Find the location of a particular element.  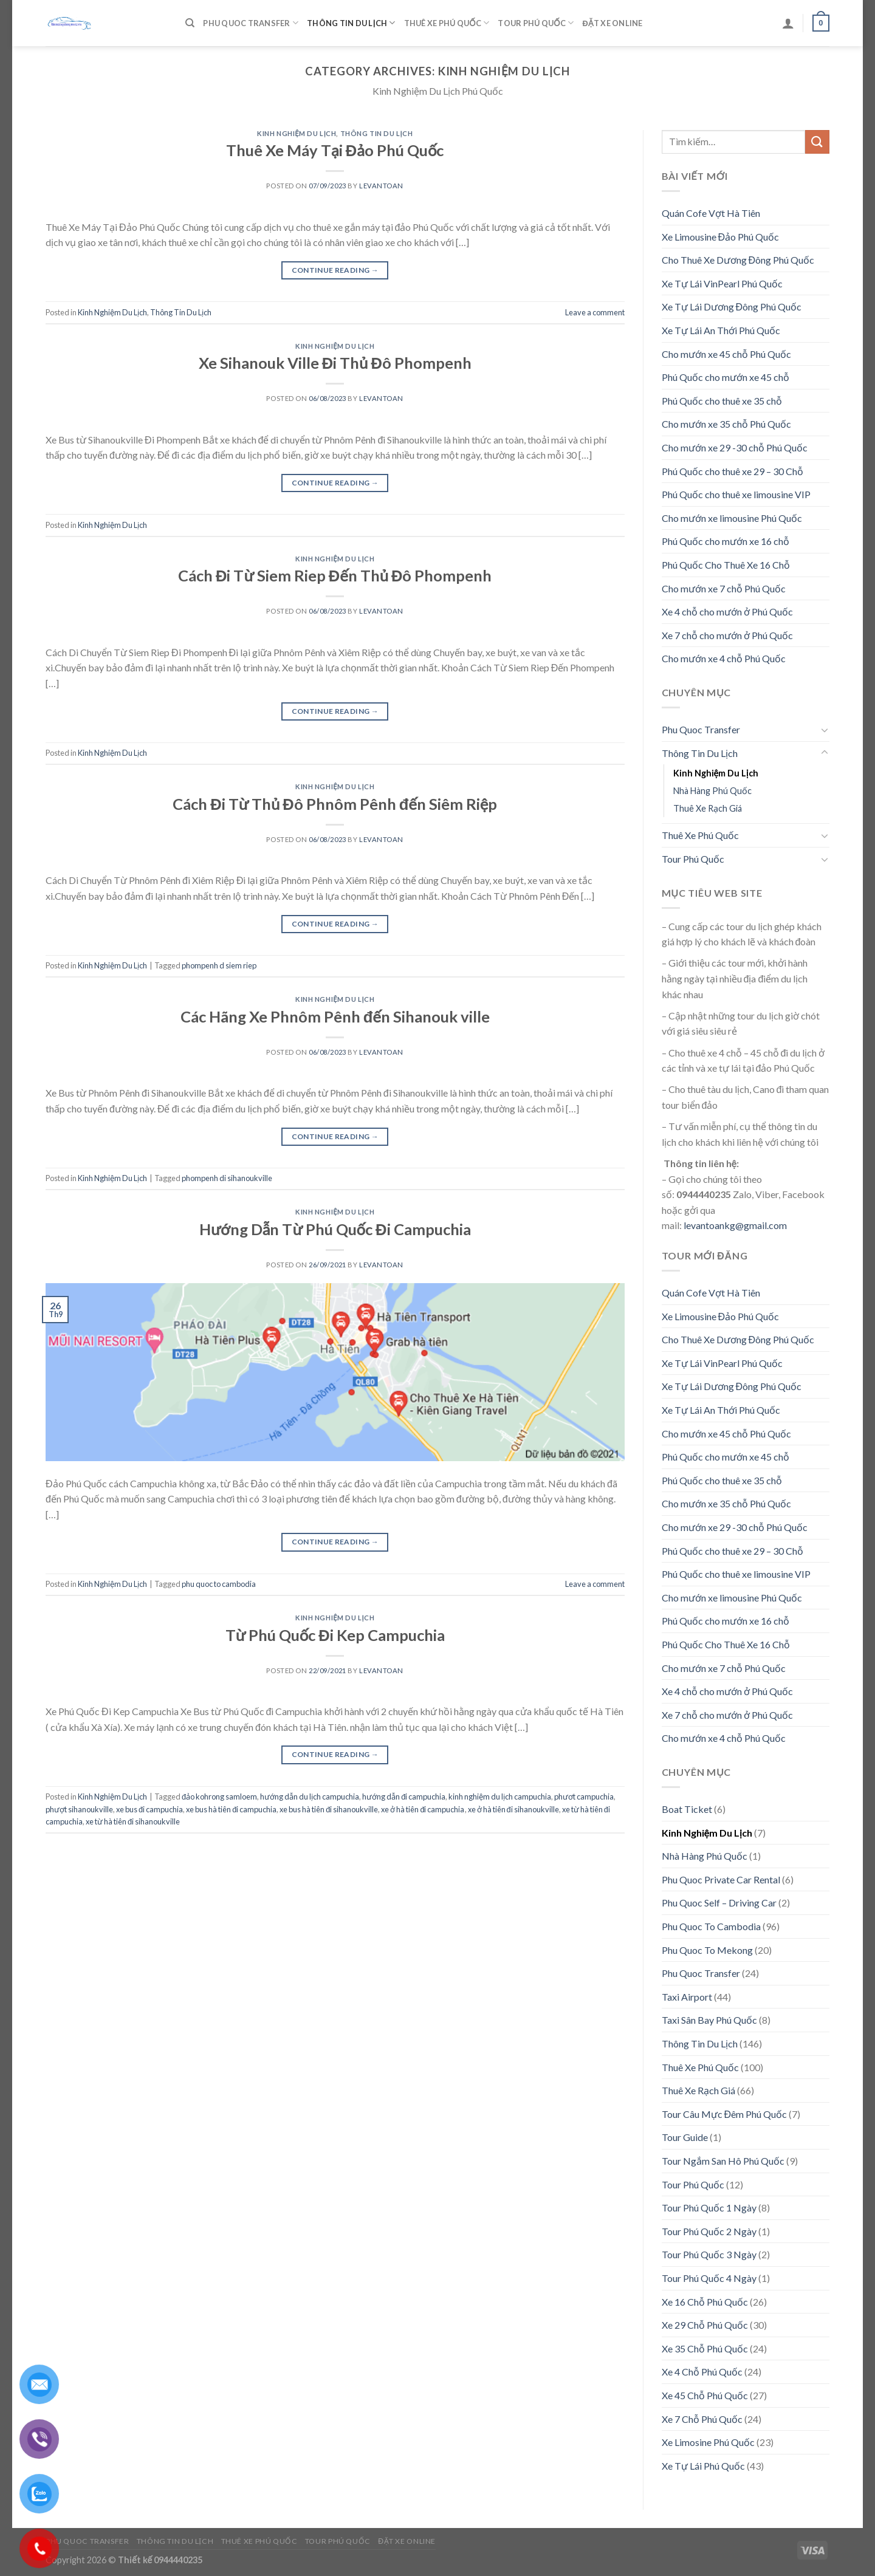

Xe Tự Lái VinPearl Phú Quốc is located at coordinates (722, 283).